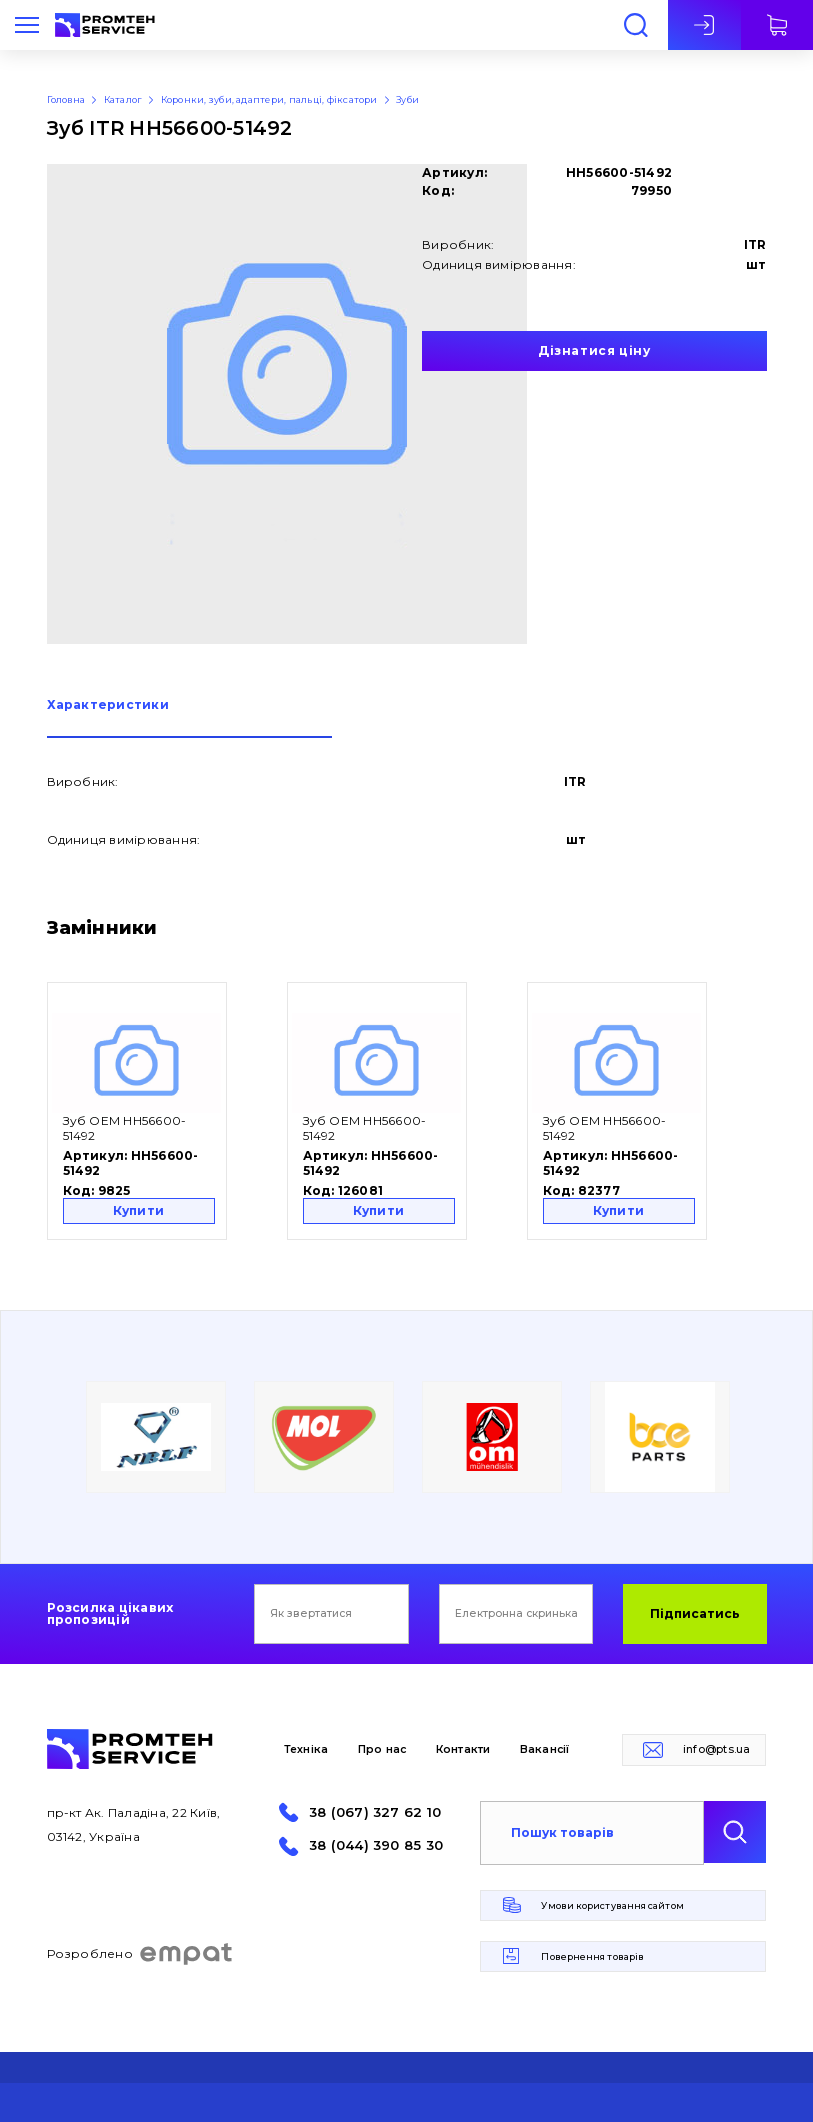 The height and width of the screenshot is (2122, 813). What do you see at coordinates (108, 705) in the screenshot?
I see `Характеристики [presentation]` at bounding box center [108, 705].